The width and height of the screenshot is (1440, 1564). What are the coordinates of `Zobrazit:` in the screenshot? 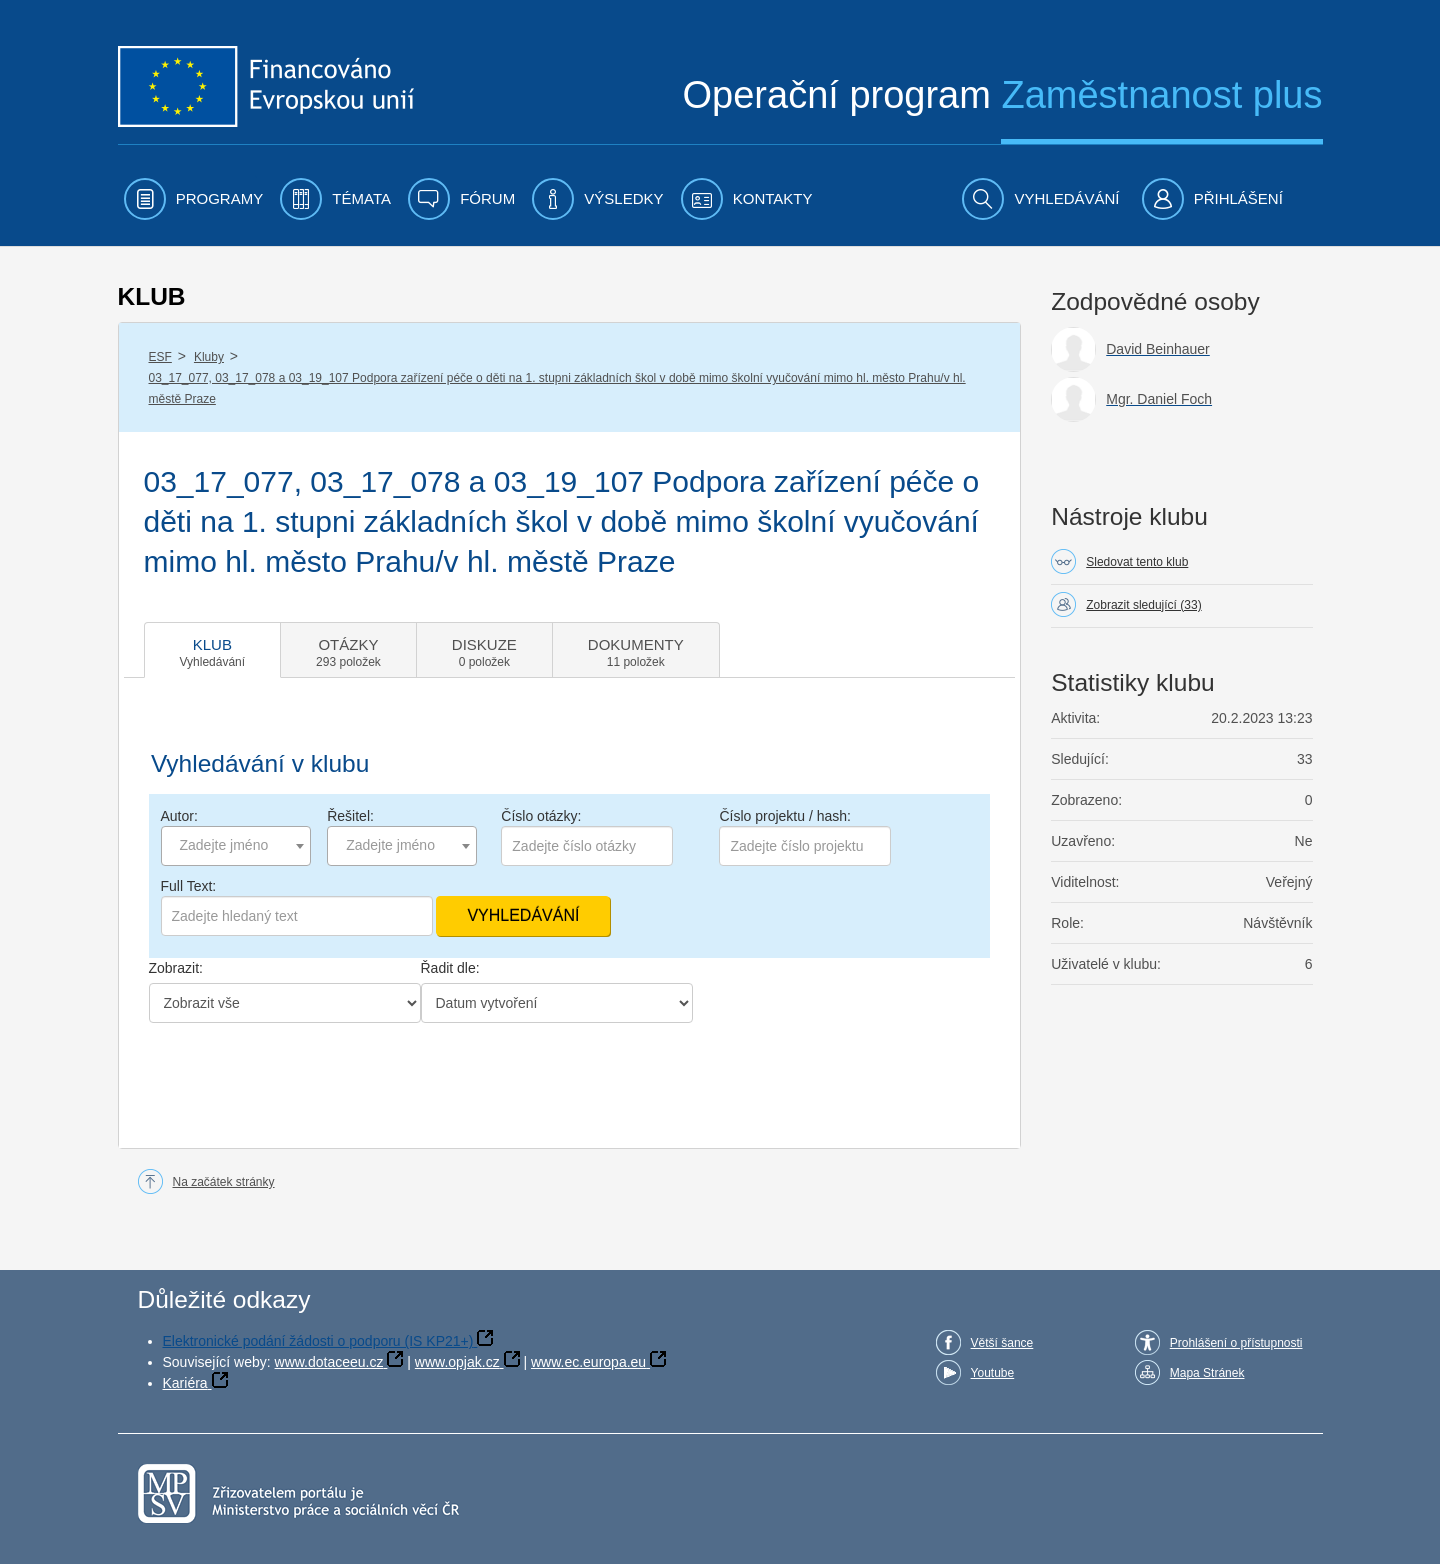 It's located at (176, 968).